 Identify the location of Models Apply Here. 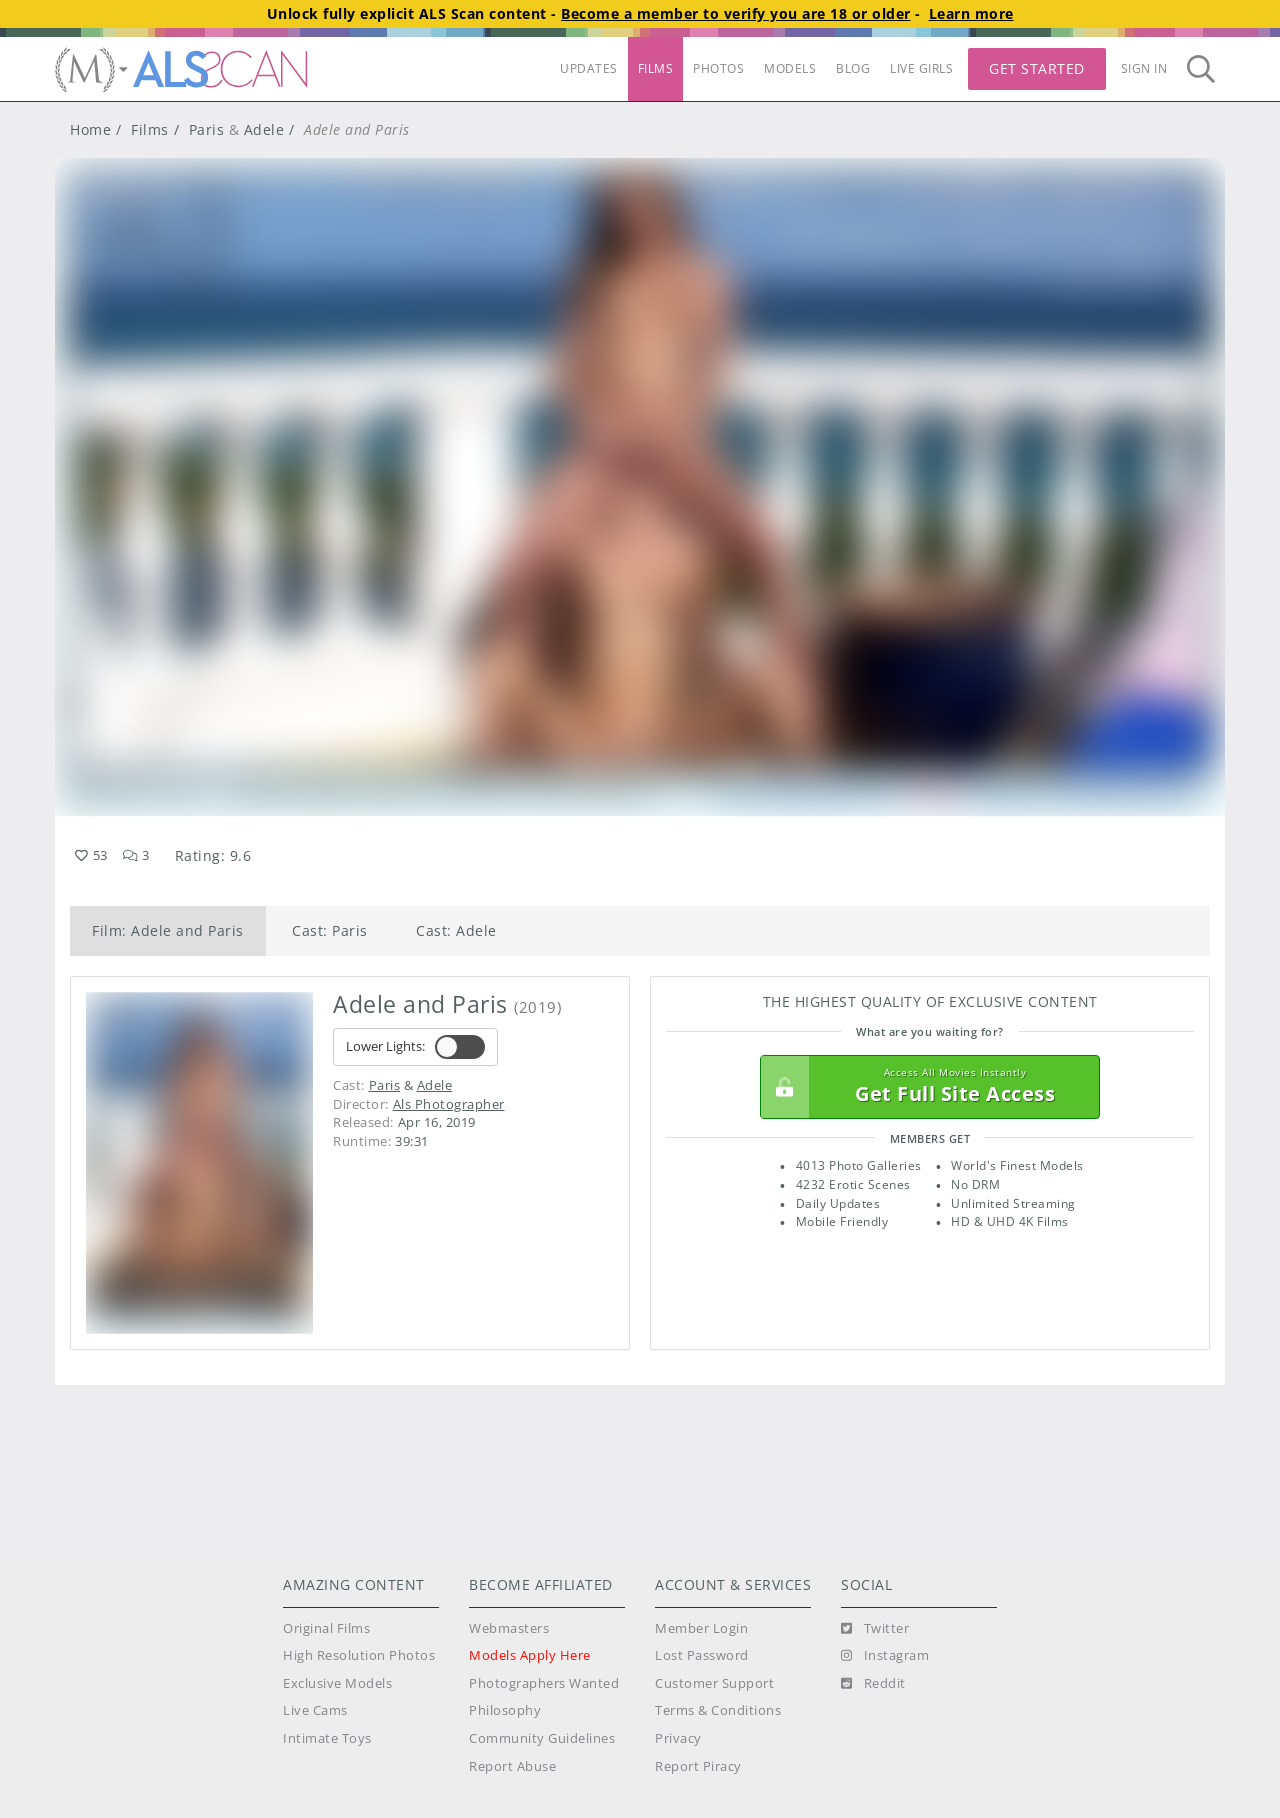
(530, 1655).